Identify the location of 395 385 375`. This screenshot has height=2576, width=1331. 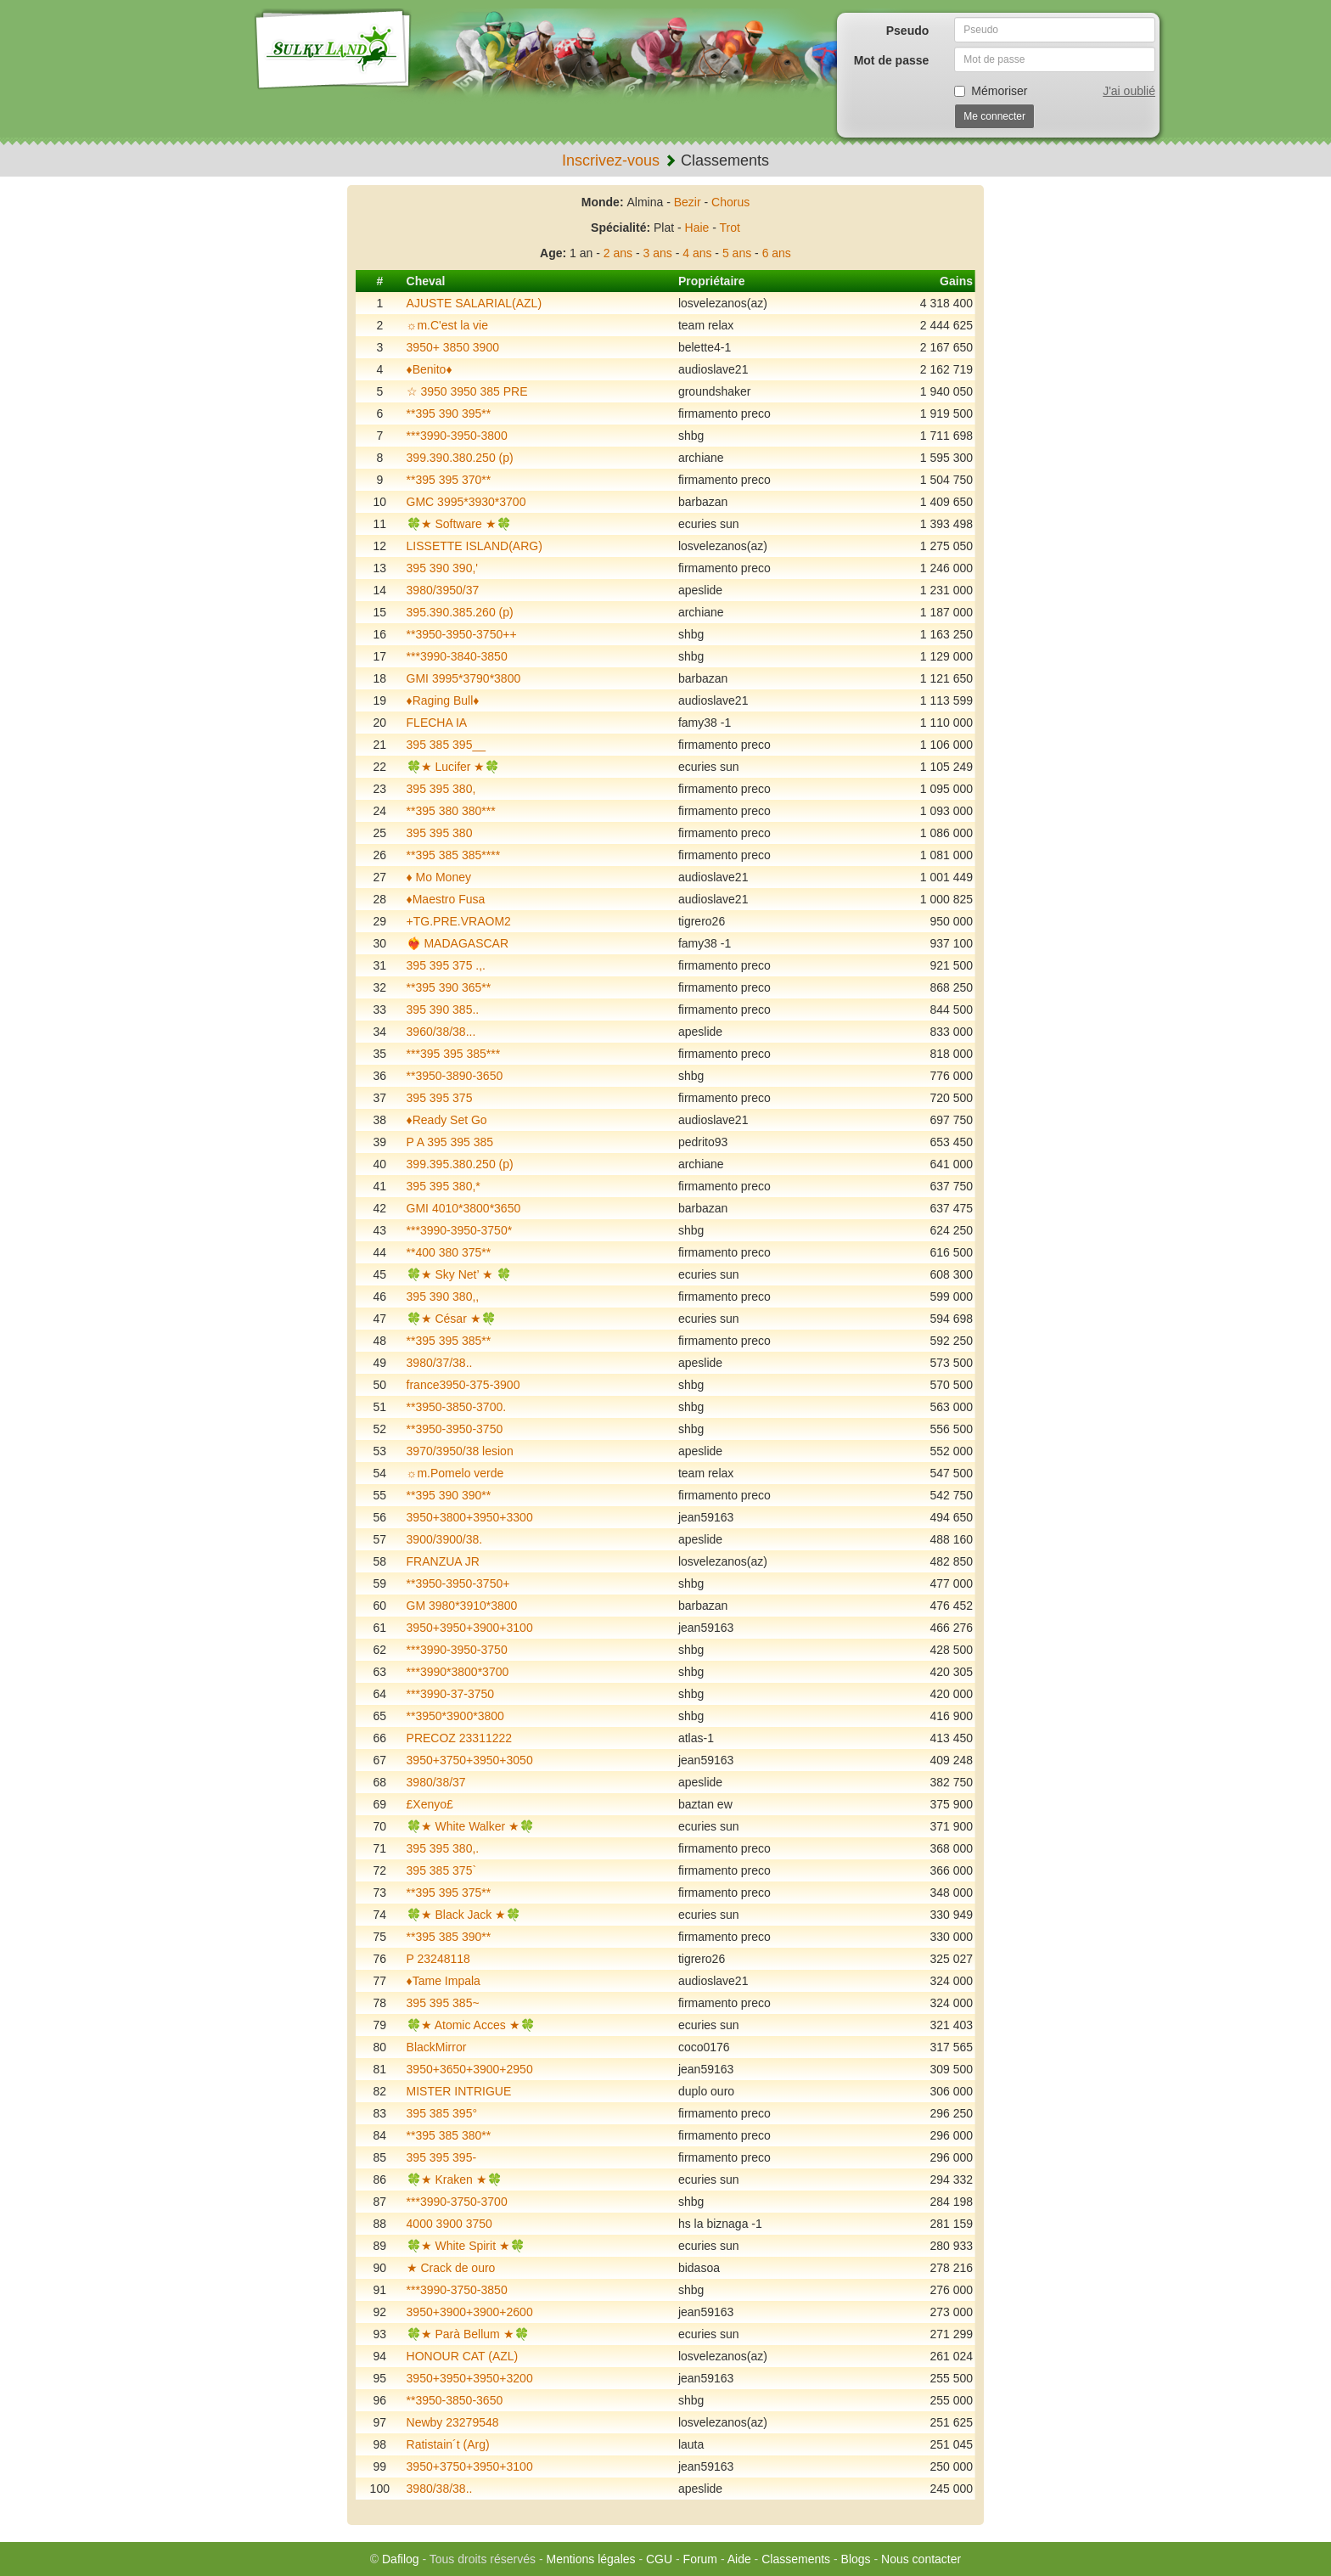
(442, 1870).